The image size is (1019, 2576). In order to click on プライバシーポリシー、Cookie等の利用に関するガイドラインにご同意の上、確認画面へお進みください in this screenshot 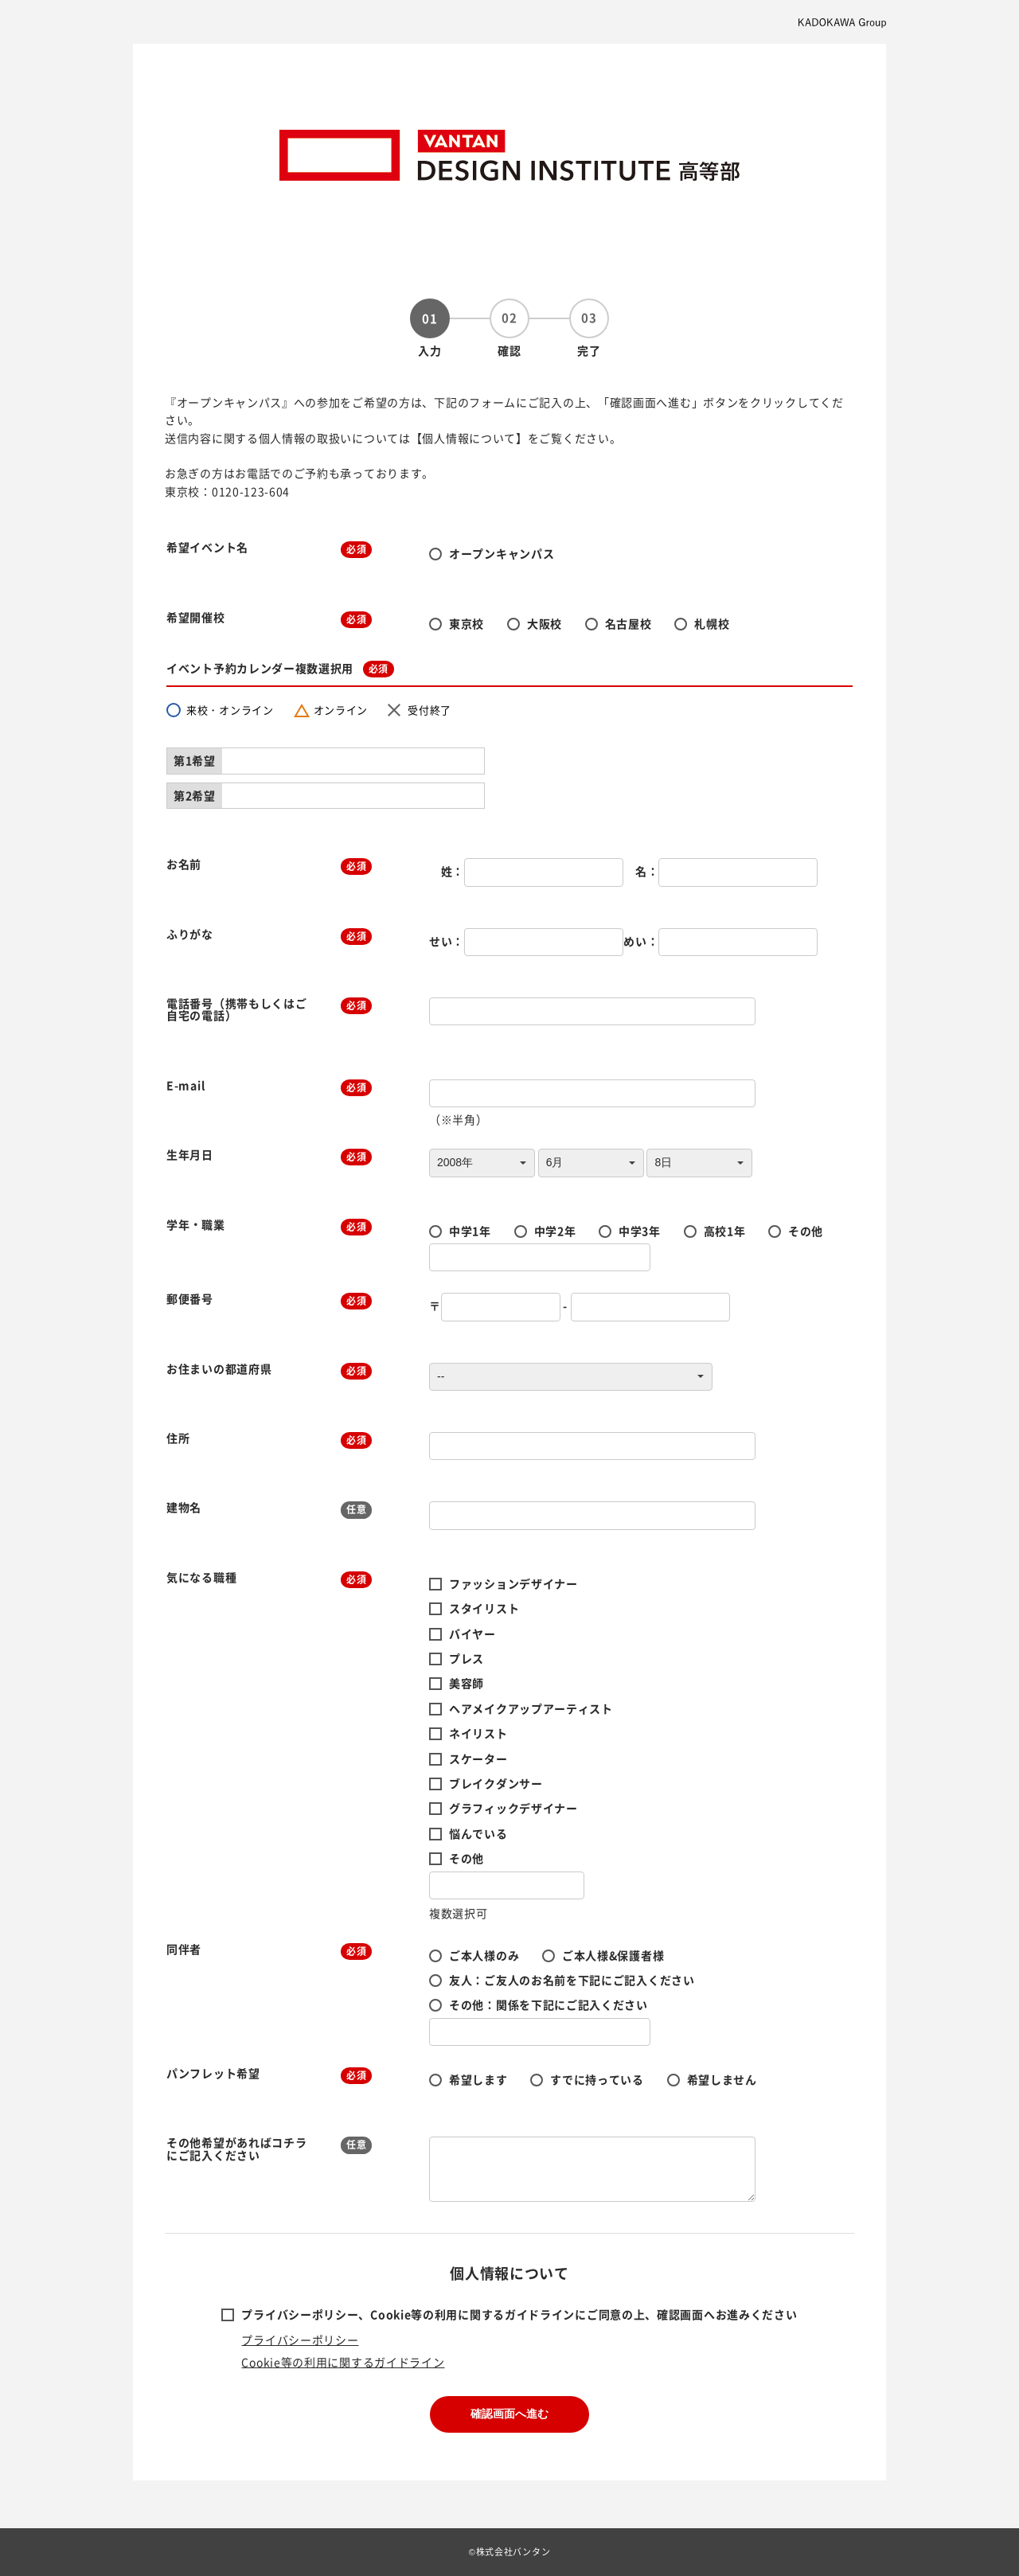, I will do `click(519, 2314)`.